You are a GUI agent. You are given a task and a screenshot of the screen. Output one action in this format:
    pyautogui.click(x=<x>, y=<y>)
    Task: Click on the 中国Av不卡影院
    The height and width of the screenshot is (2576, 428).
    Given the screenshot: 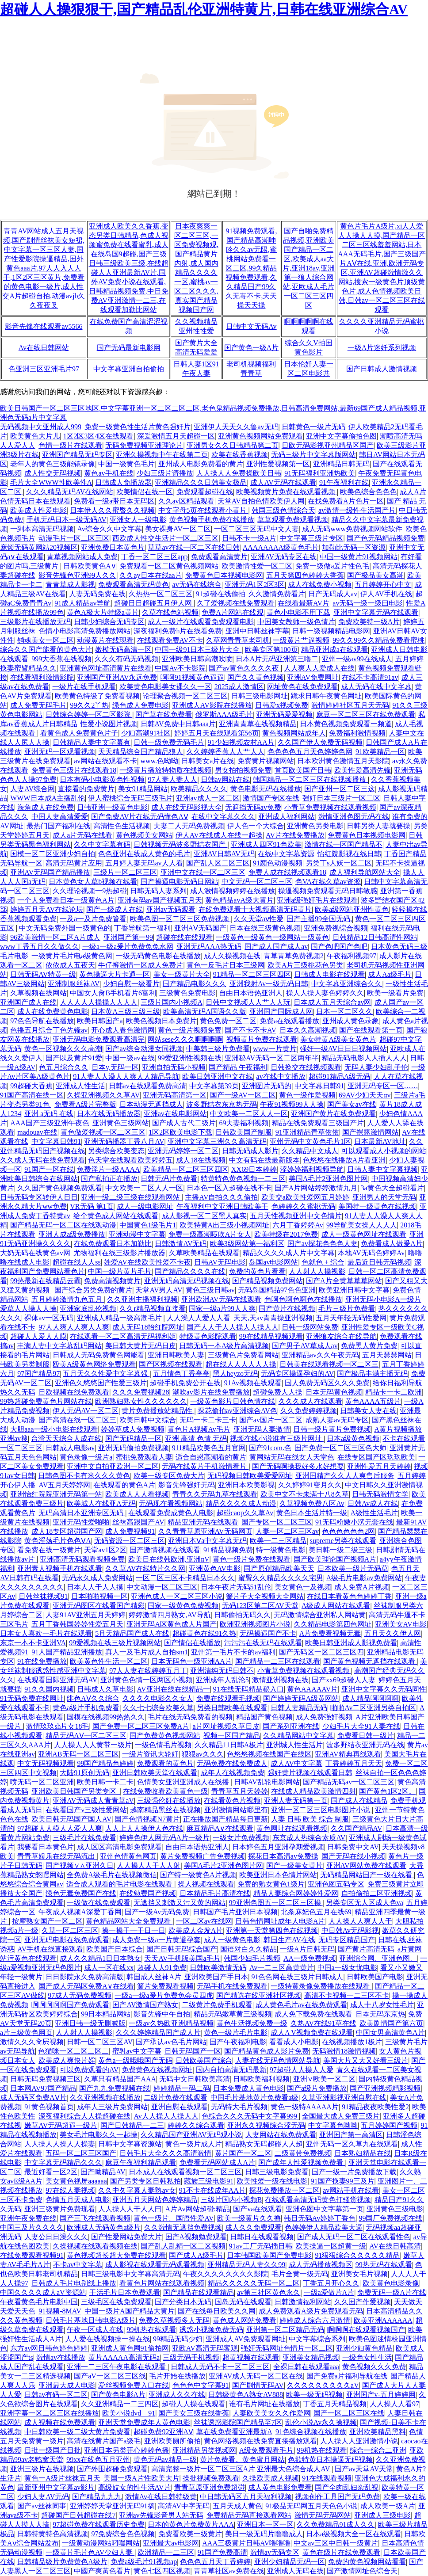 What is the action you would take?
    pyautogui.click(x=180, y=668)
    